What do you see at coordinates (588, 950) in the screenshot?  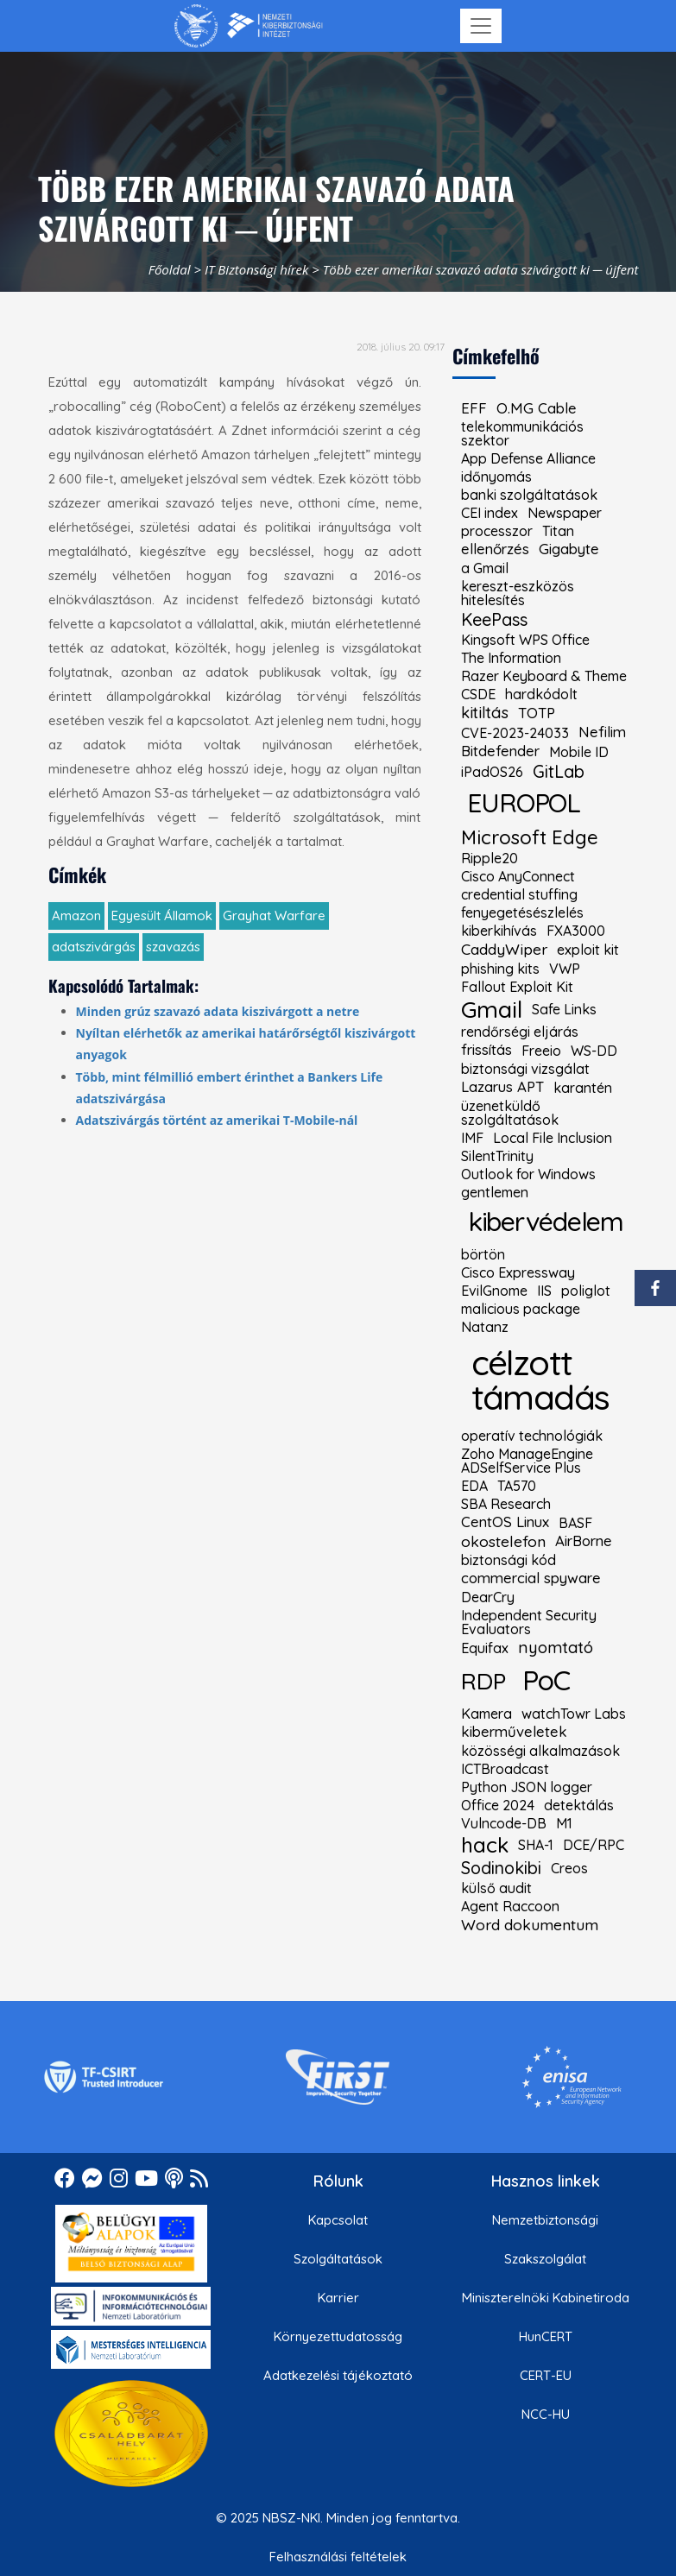 I see `exploit kit` at bounding box center [588, 950].